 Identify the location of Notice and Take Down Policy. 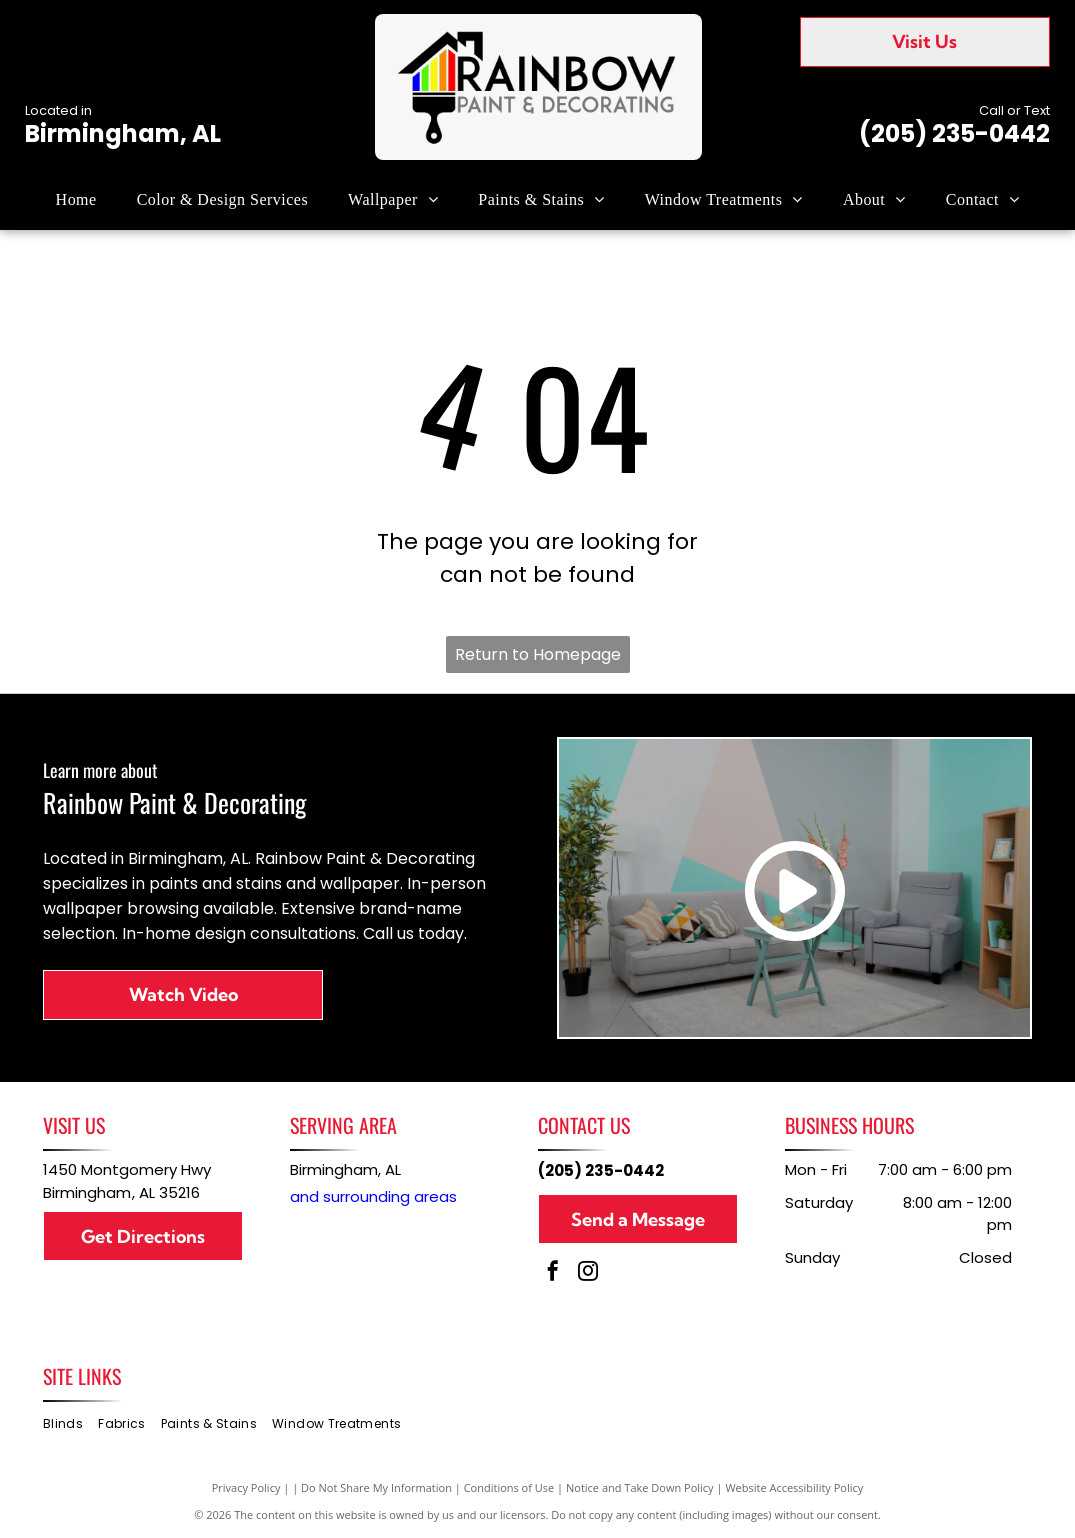
(640, 1487).